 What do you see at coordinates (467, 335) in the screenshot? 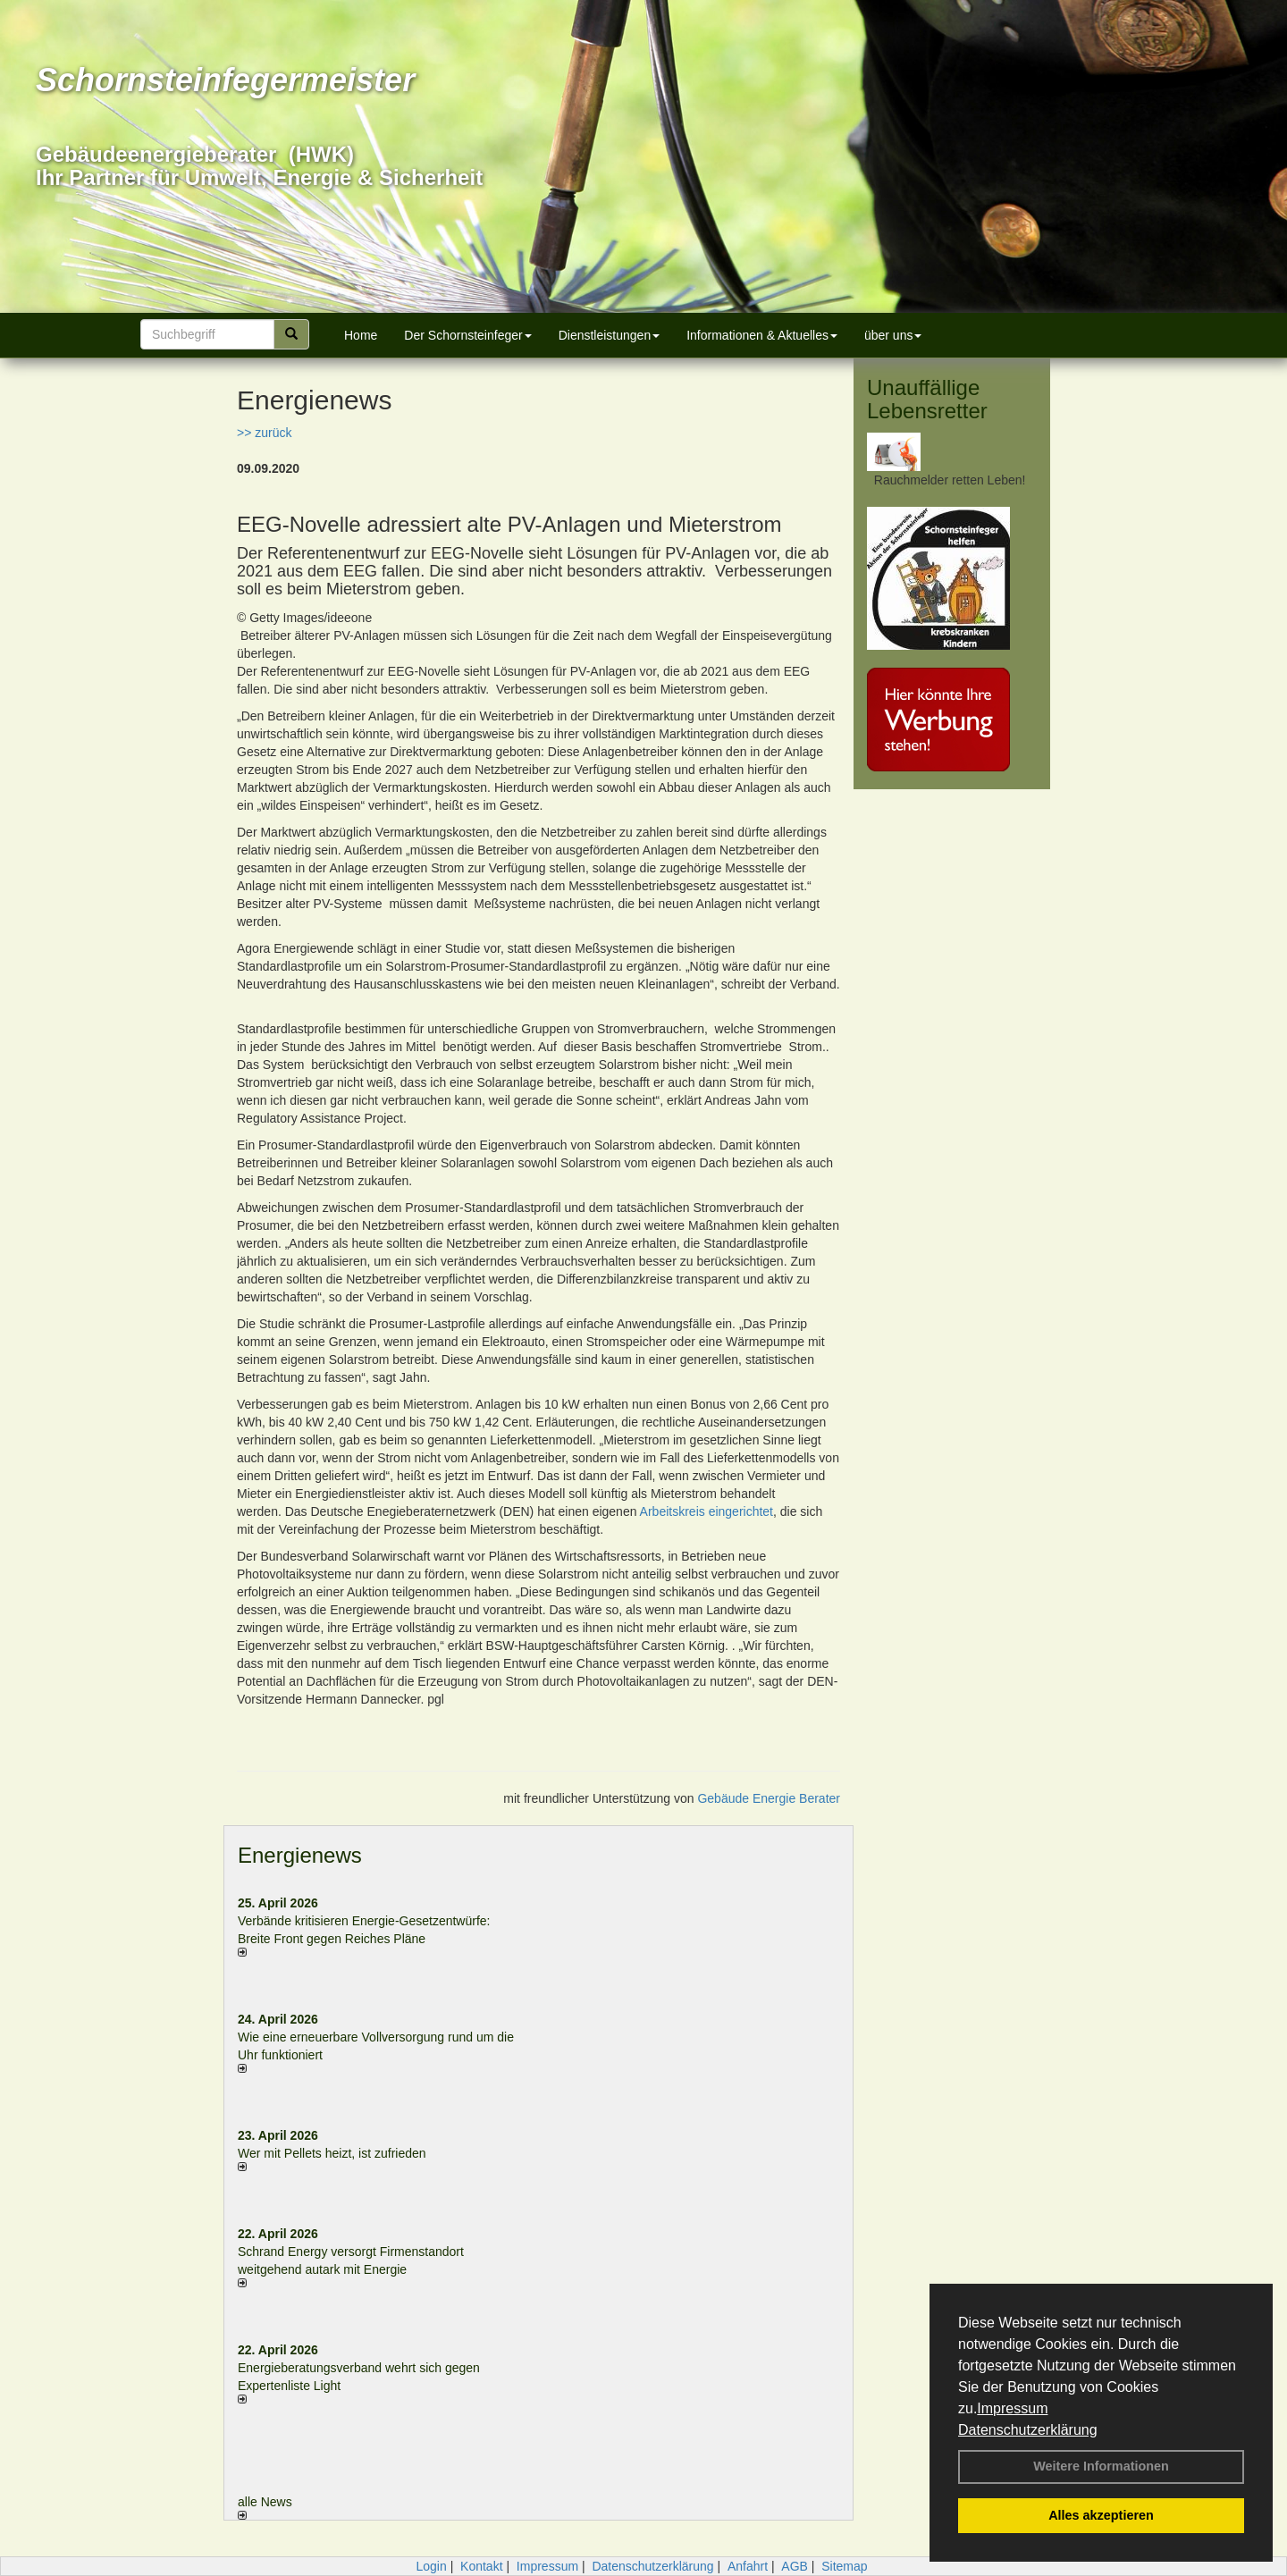
I see `Der Schornsteinfeger` at bounding box center [467, 335].